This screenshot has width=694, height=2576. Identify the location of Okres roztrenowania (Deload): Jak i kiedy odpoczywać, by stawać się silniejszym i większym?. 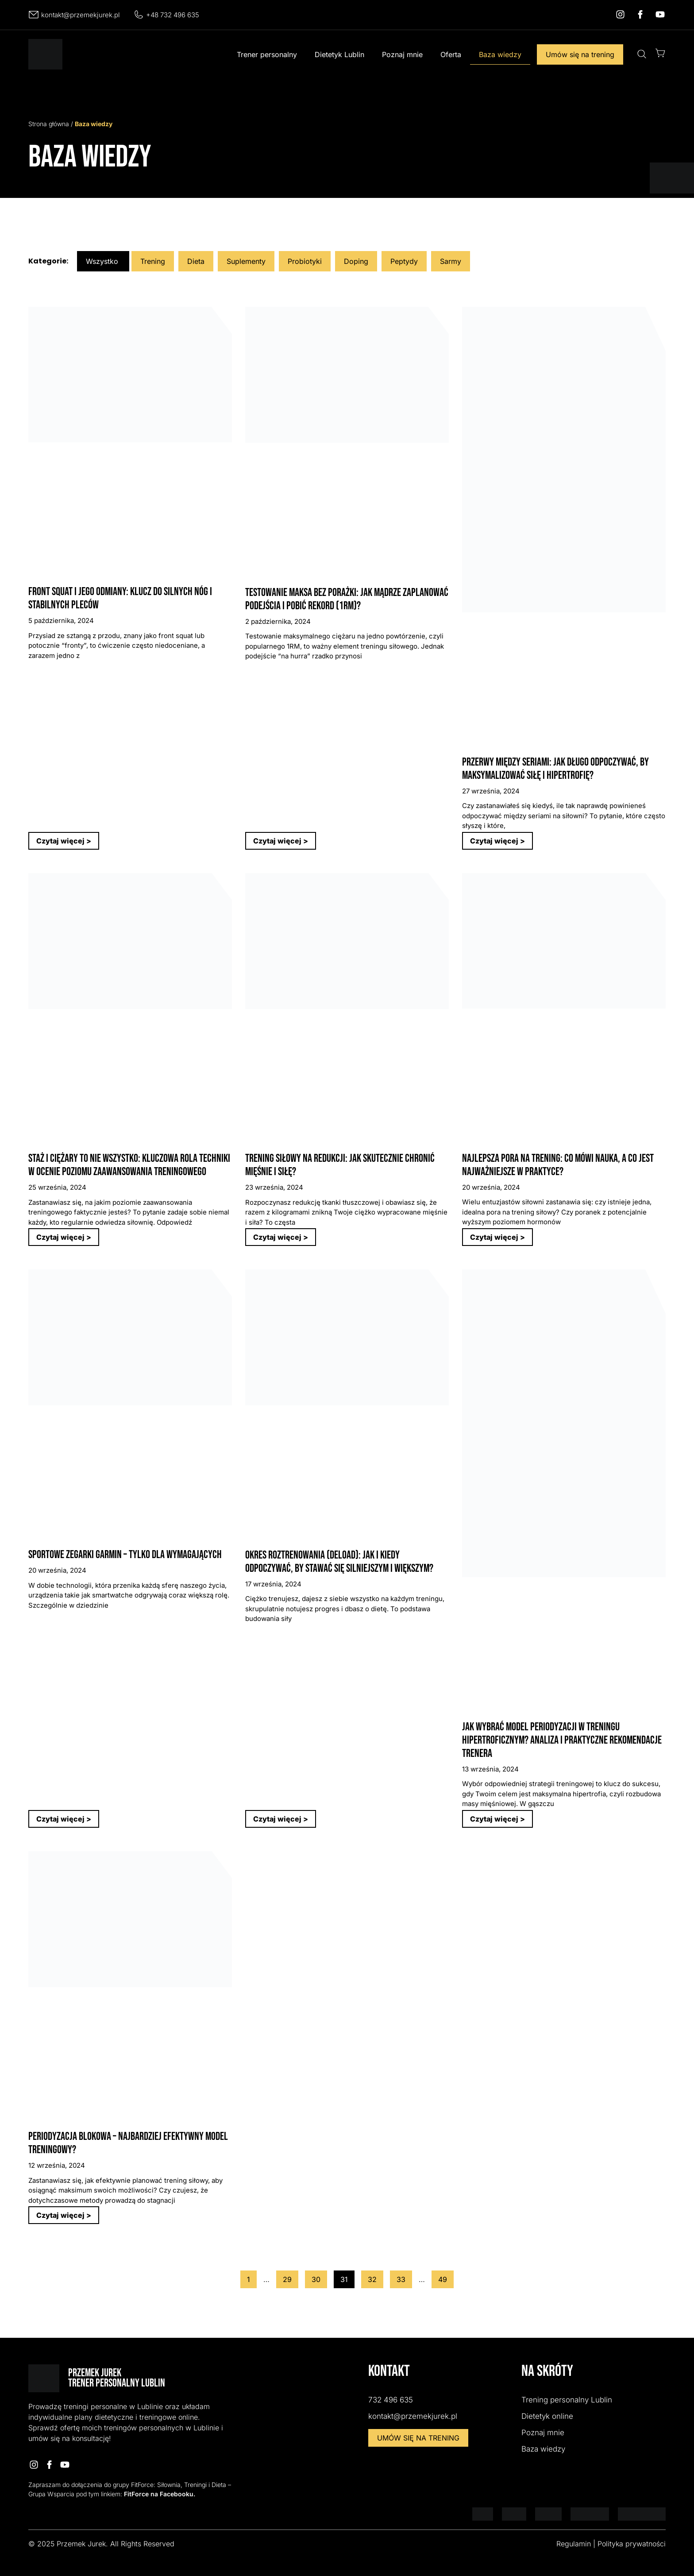
(339, 1561).